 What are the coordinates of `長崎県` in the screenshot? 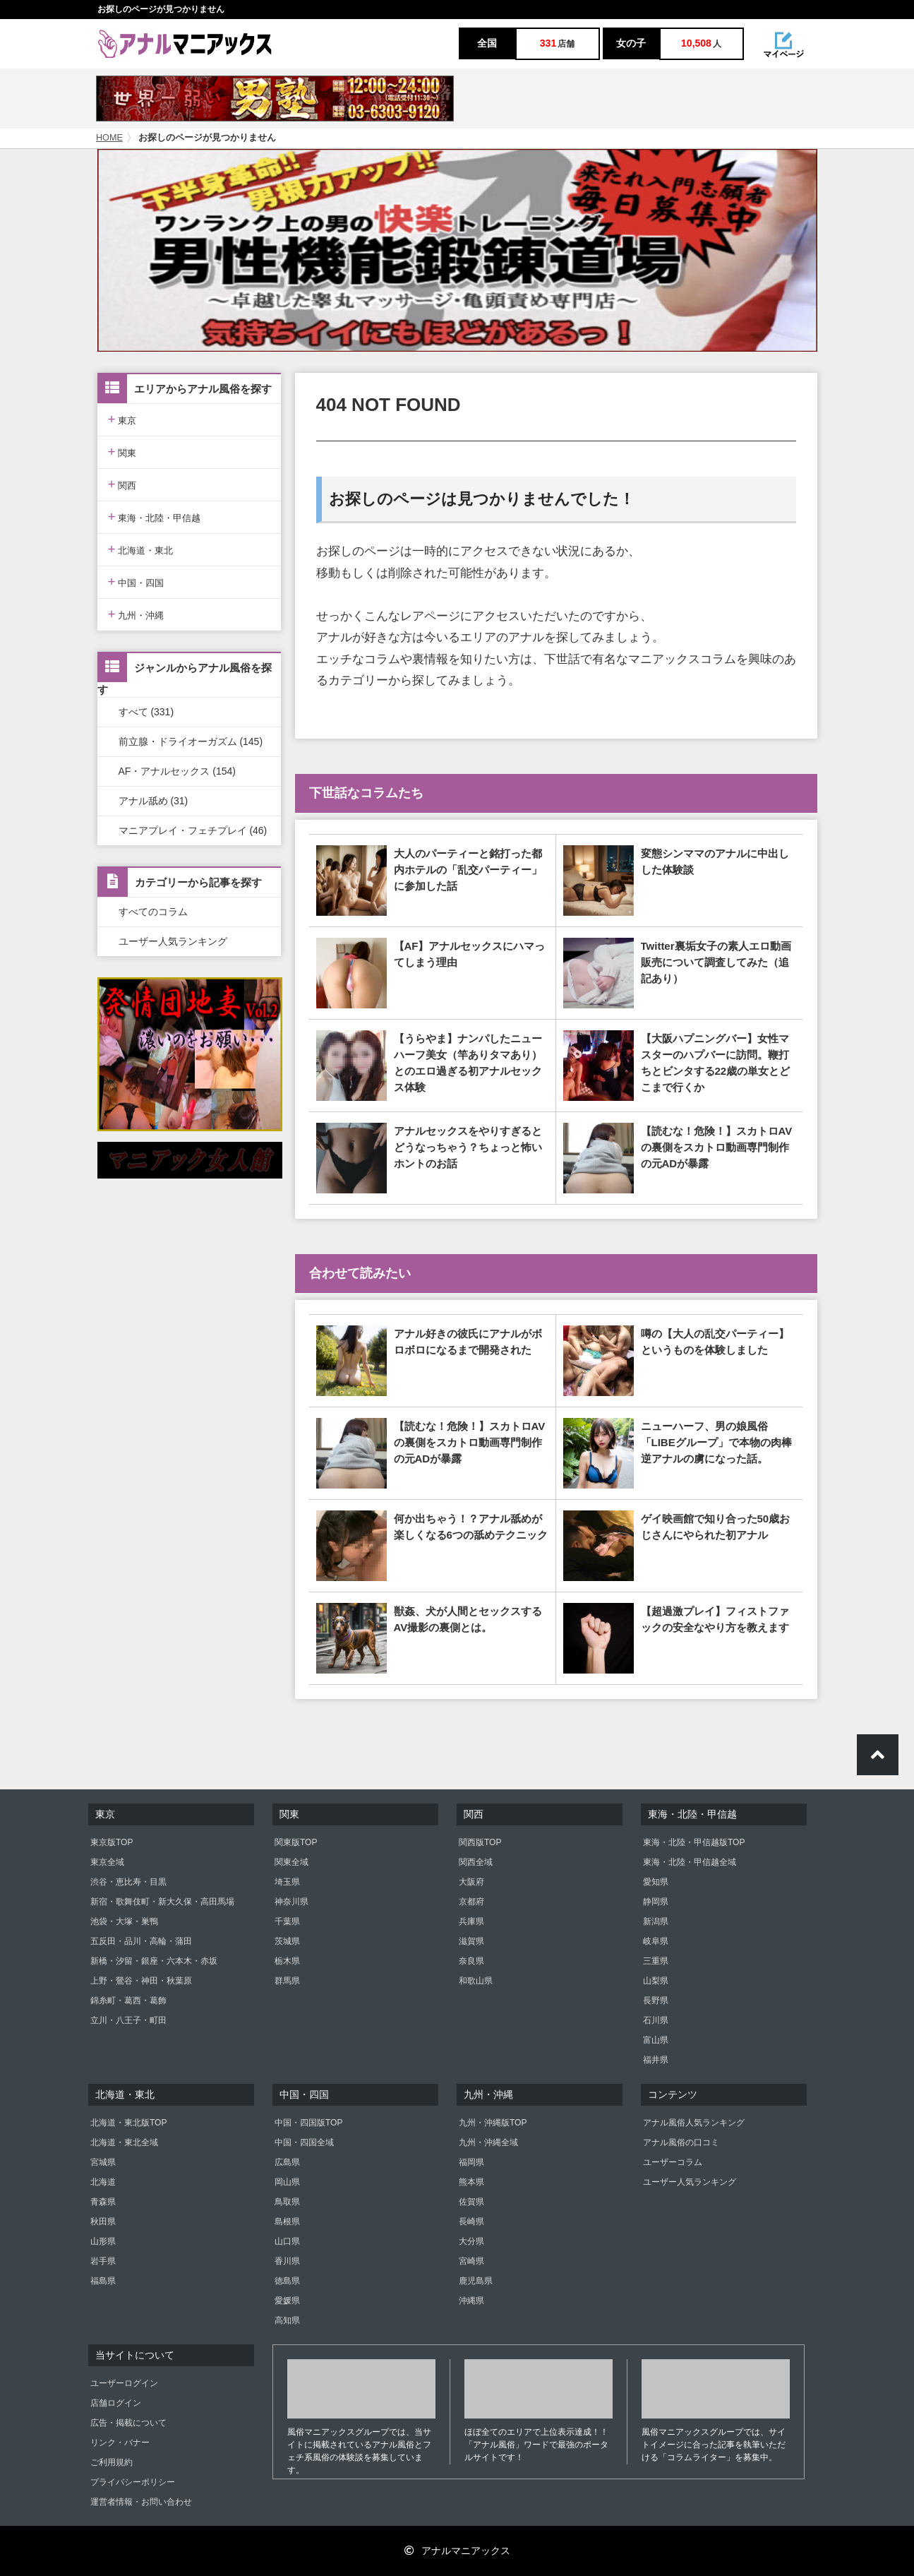 It's located at (471, 2221).